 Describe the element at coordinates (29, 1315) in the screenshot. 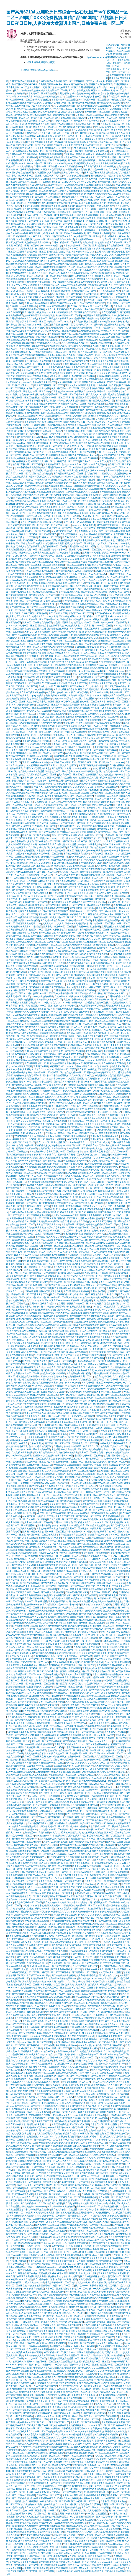

I see `国产高中美女黄频视频大全` at that location.